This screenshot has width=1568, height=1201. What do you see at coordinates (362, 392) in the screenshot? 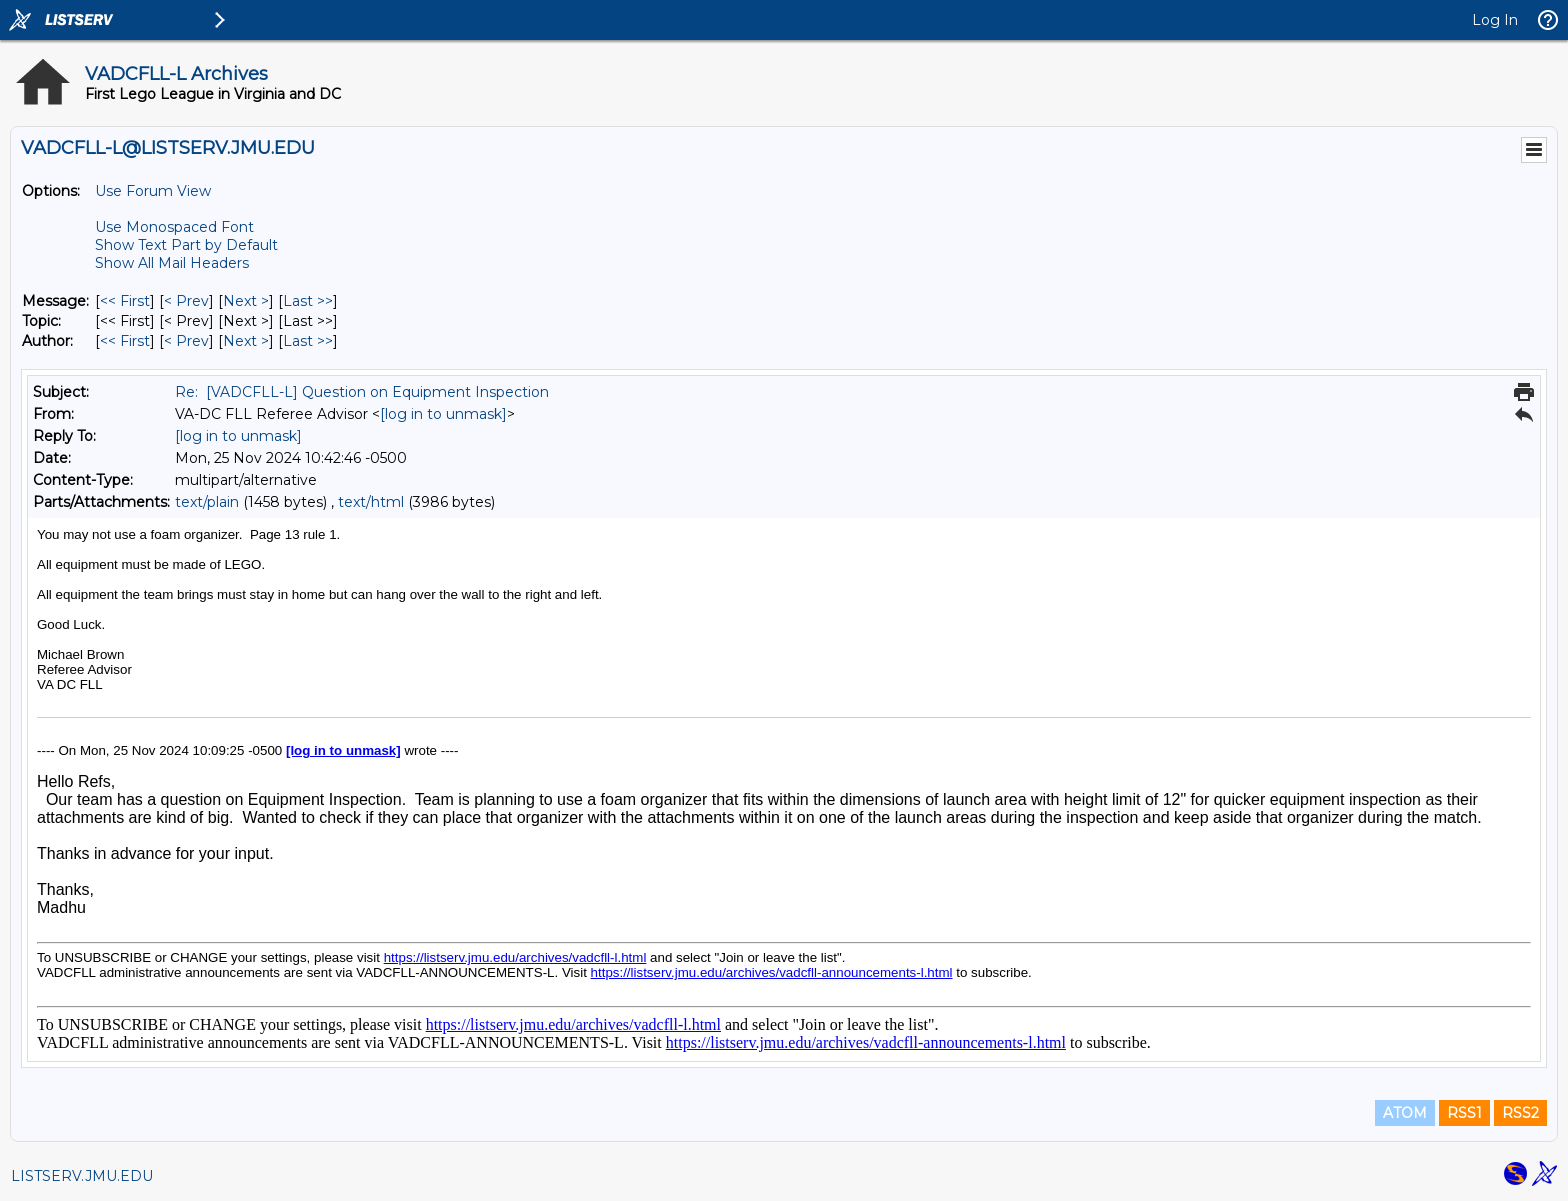
I see `Re: [VADCFLL-L] Question on Equipment Inspection` at bounding box center [362, 392].